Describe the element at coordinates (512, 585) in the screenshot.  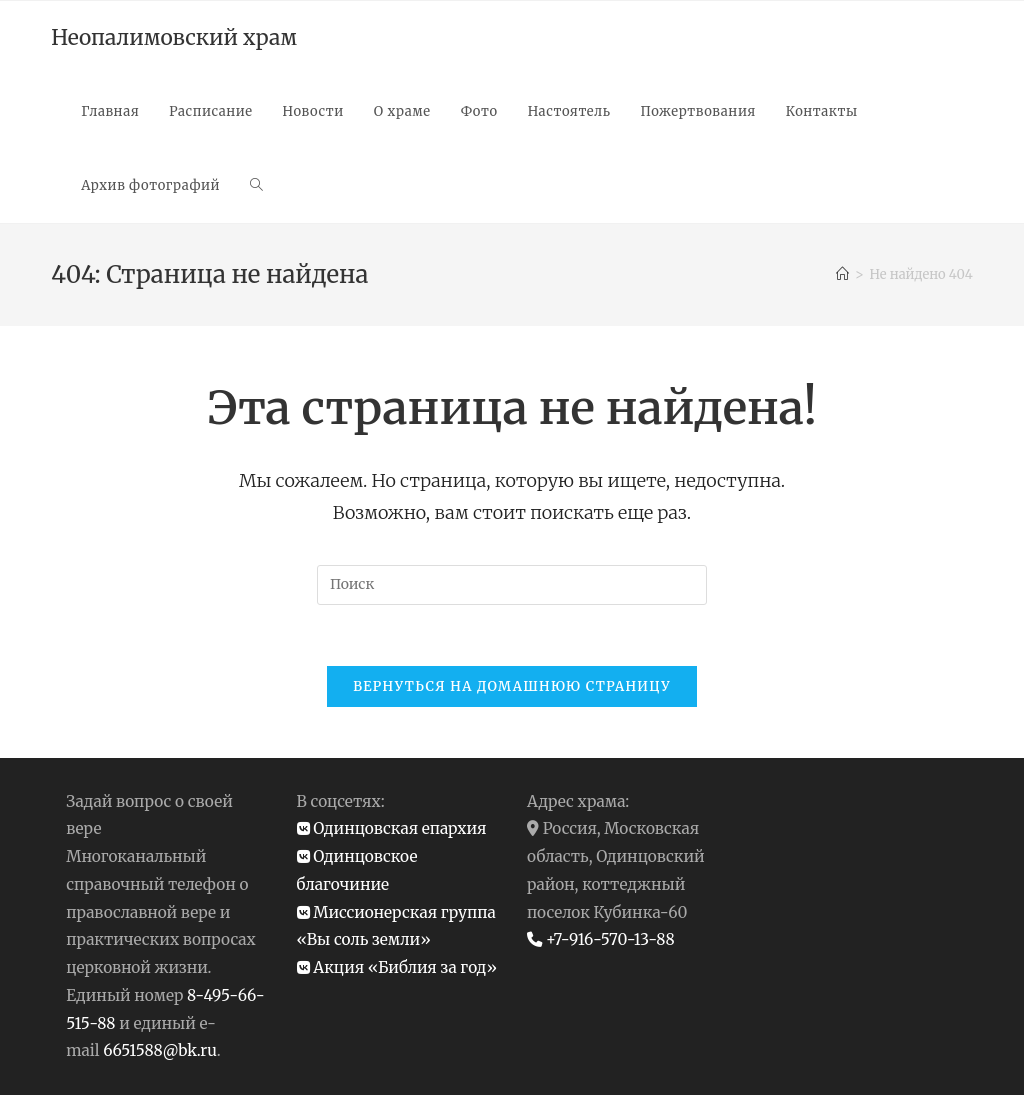
I see `[Вставка поискового запроса]` at that location.